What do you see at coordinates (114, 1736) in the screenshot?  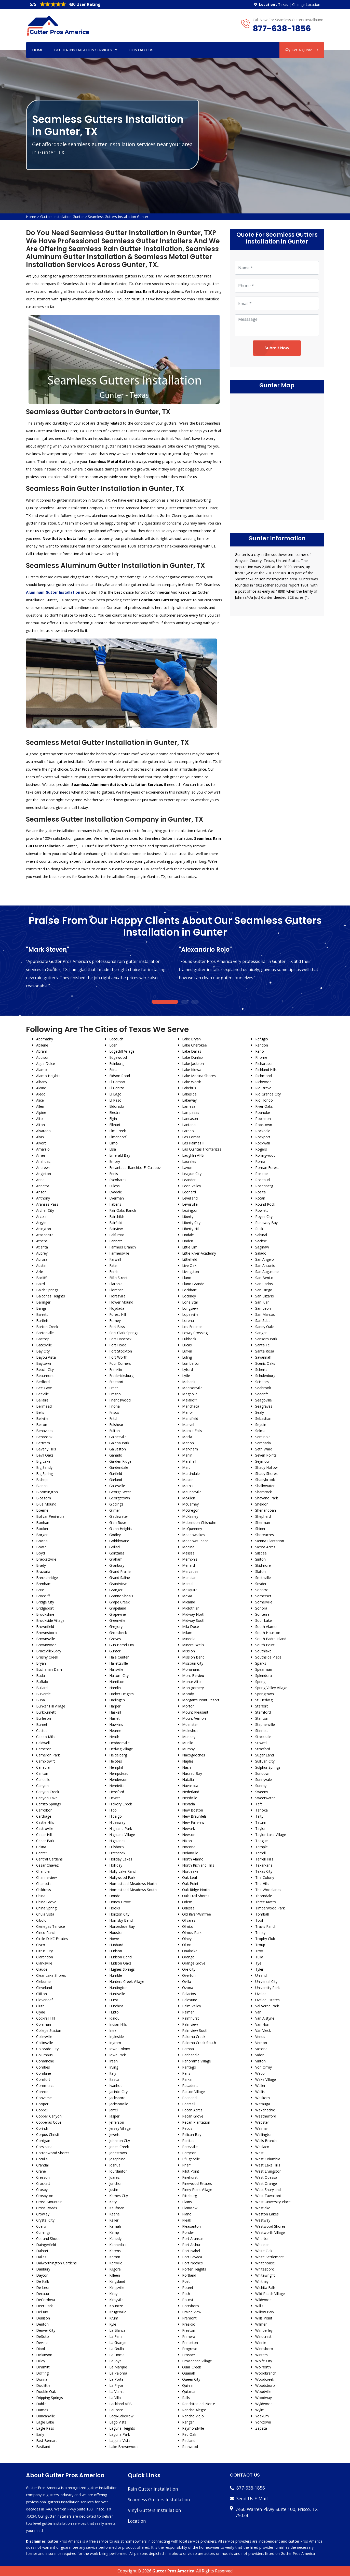 I see `Heath` at bounding box center [114, 1736].